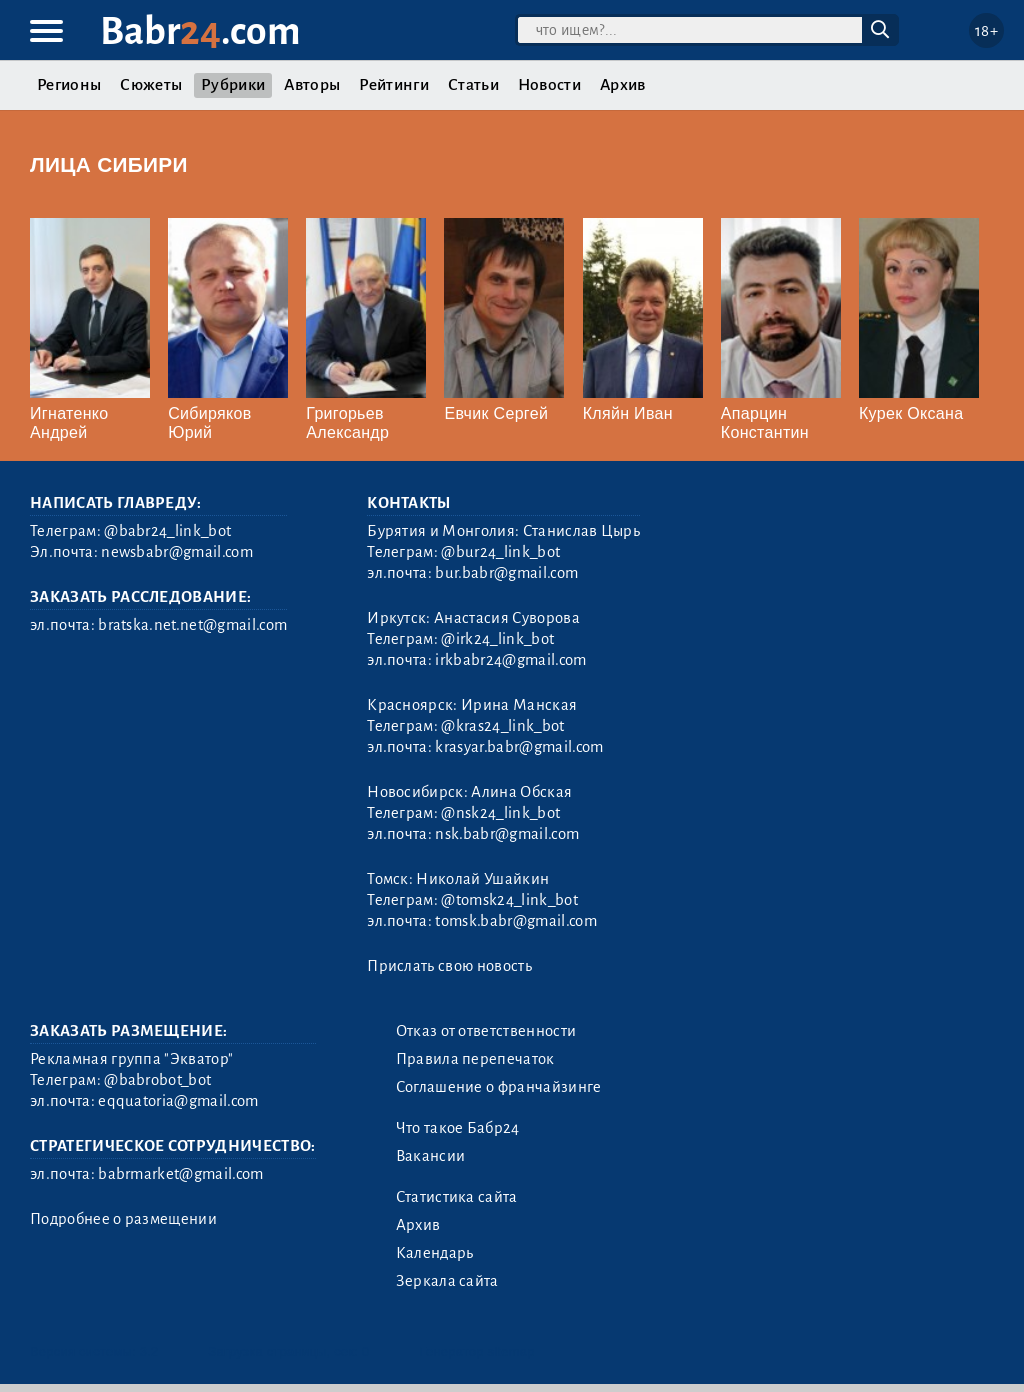 This screenshot has width=1024, height=1392. I want to click on @nsk24_link_bot, so click(500, 813).